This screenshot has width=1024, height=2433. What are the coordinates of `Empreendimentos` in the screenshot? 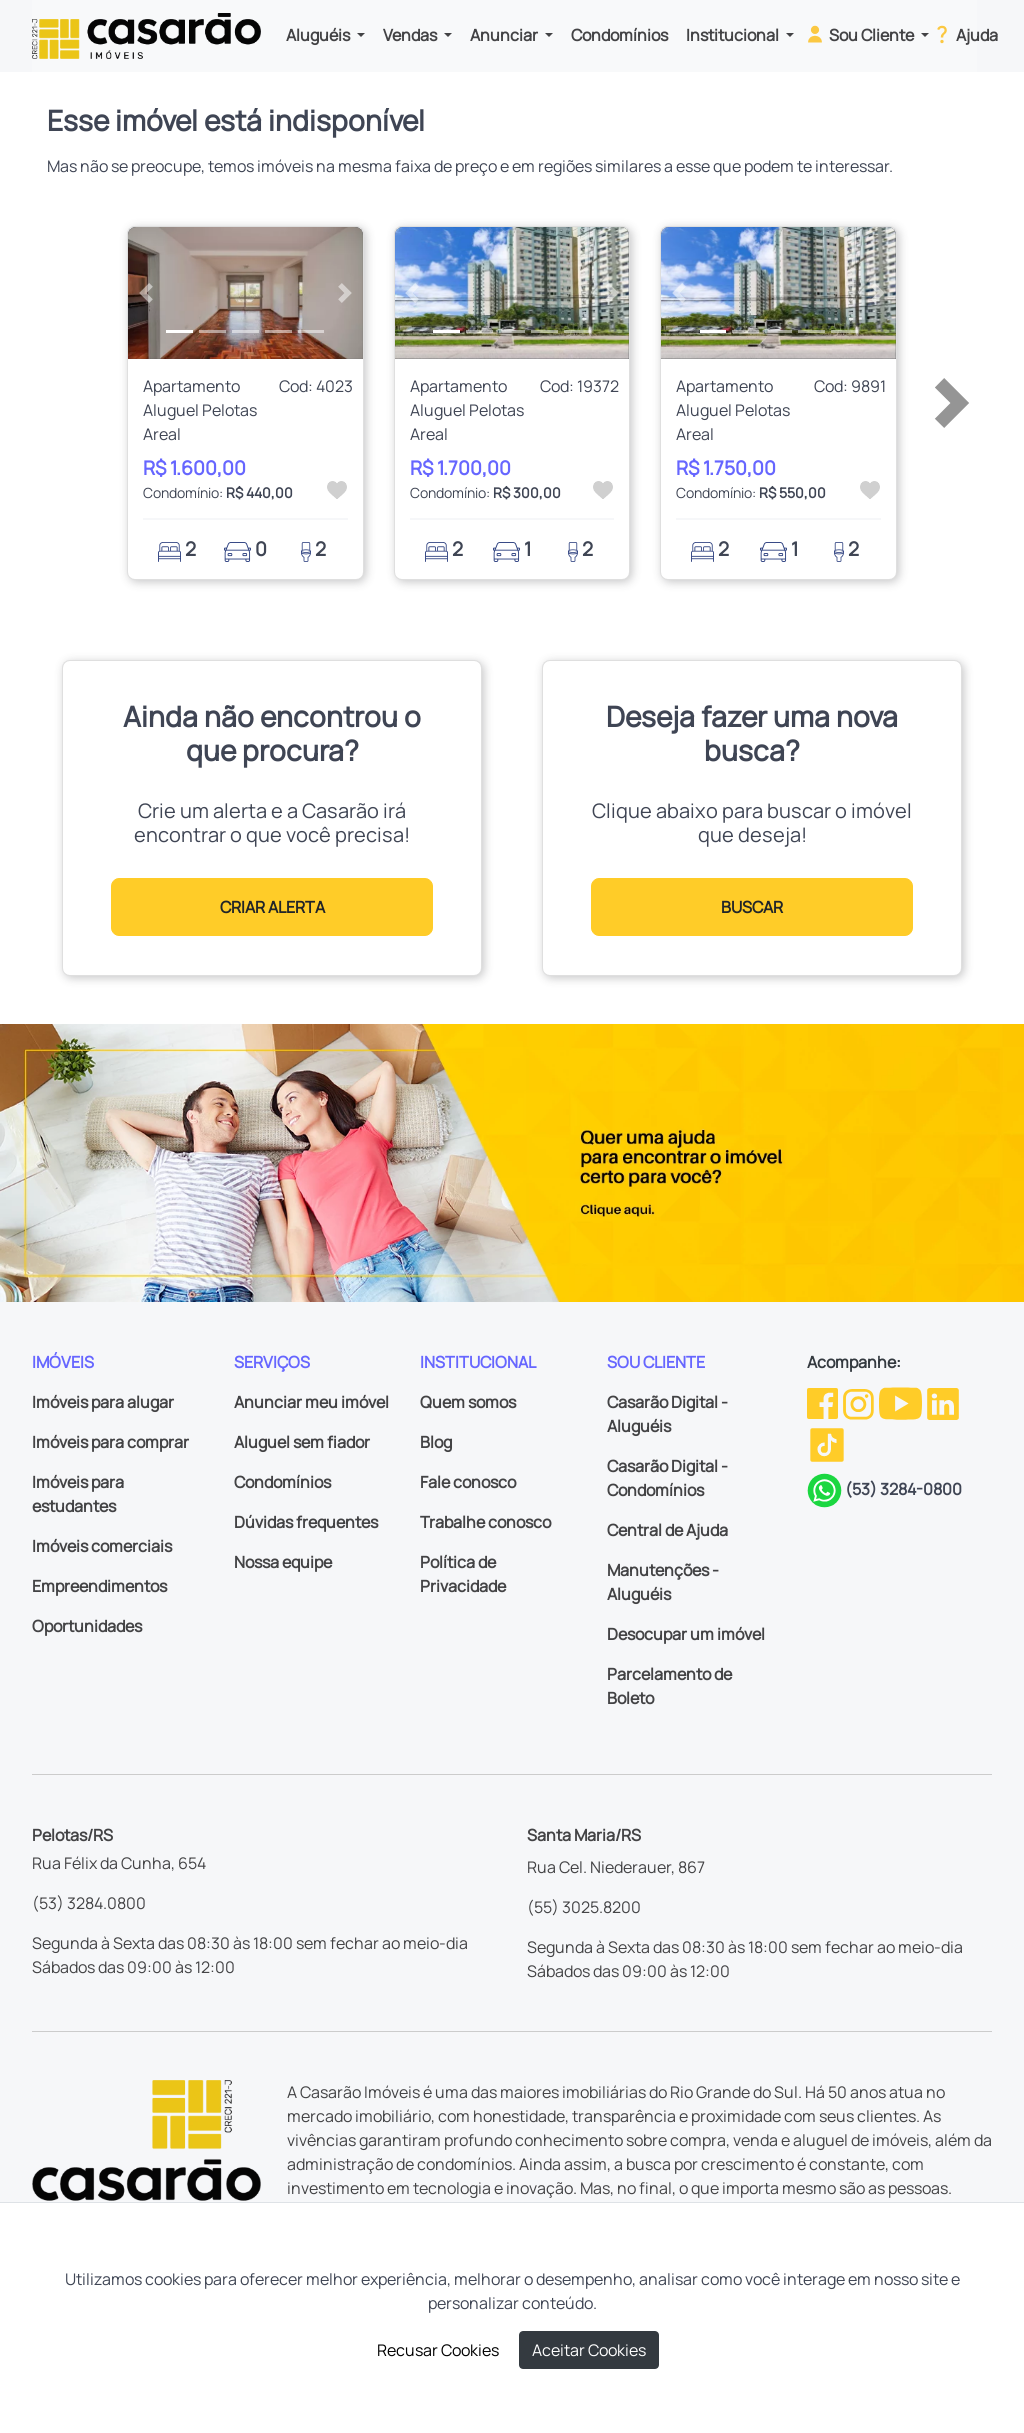 It's located at (99, 1586).